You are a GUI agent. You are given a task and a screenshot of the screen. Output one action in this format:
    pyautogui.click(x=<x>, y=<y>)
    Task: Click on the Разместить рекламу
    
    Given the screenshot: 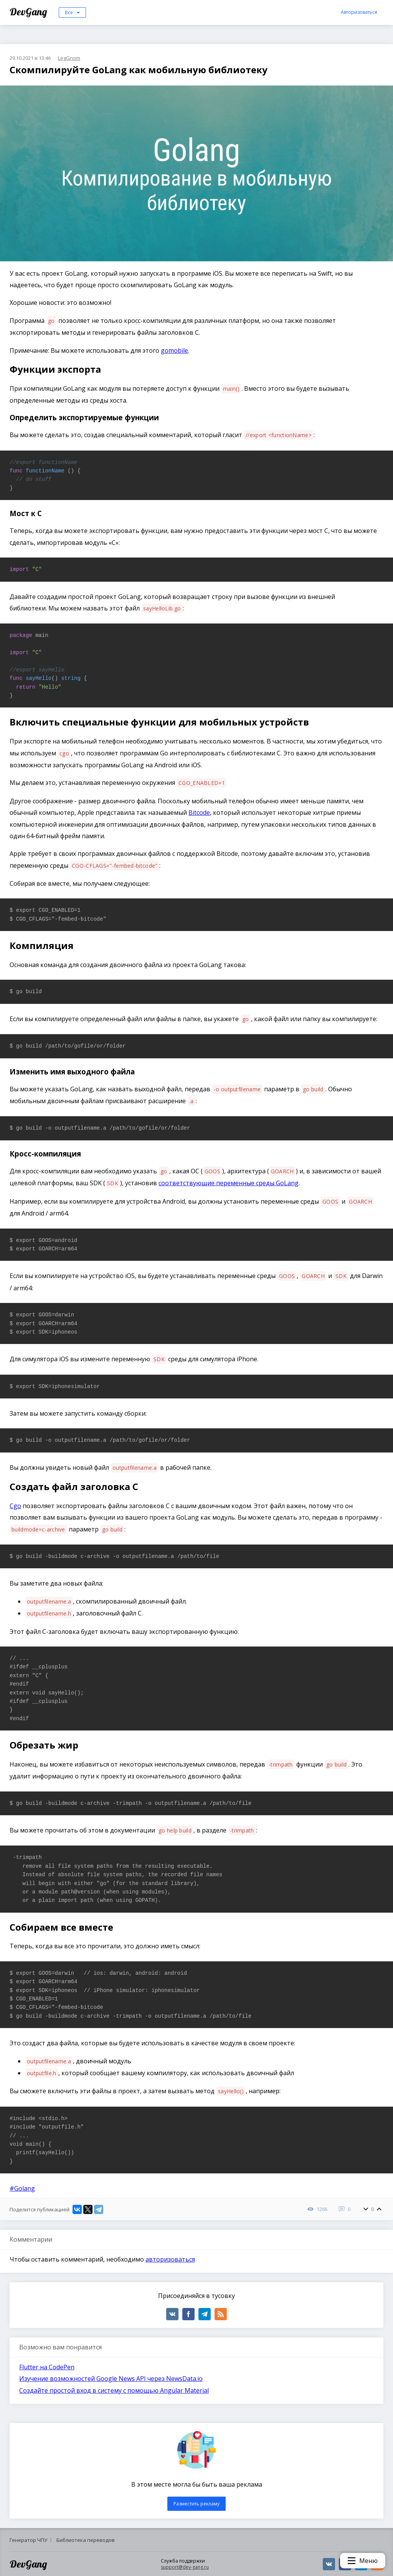 What is the action you would take?
    pyautogui.click(x=196, y=2503)
    